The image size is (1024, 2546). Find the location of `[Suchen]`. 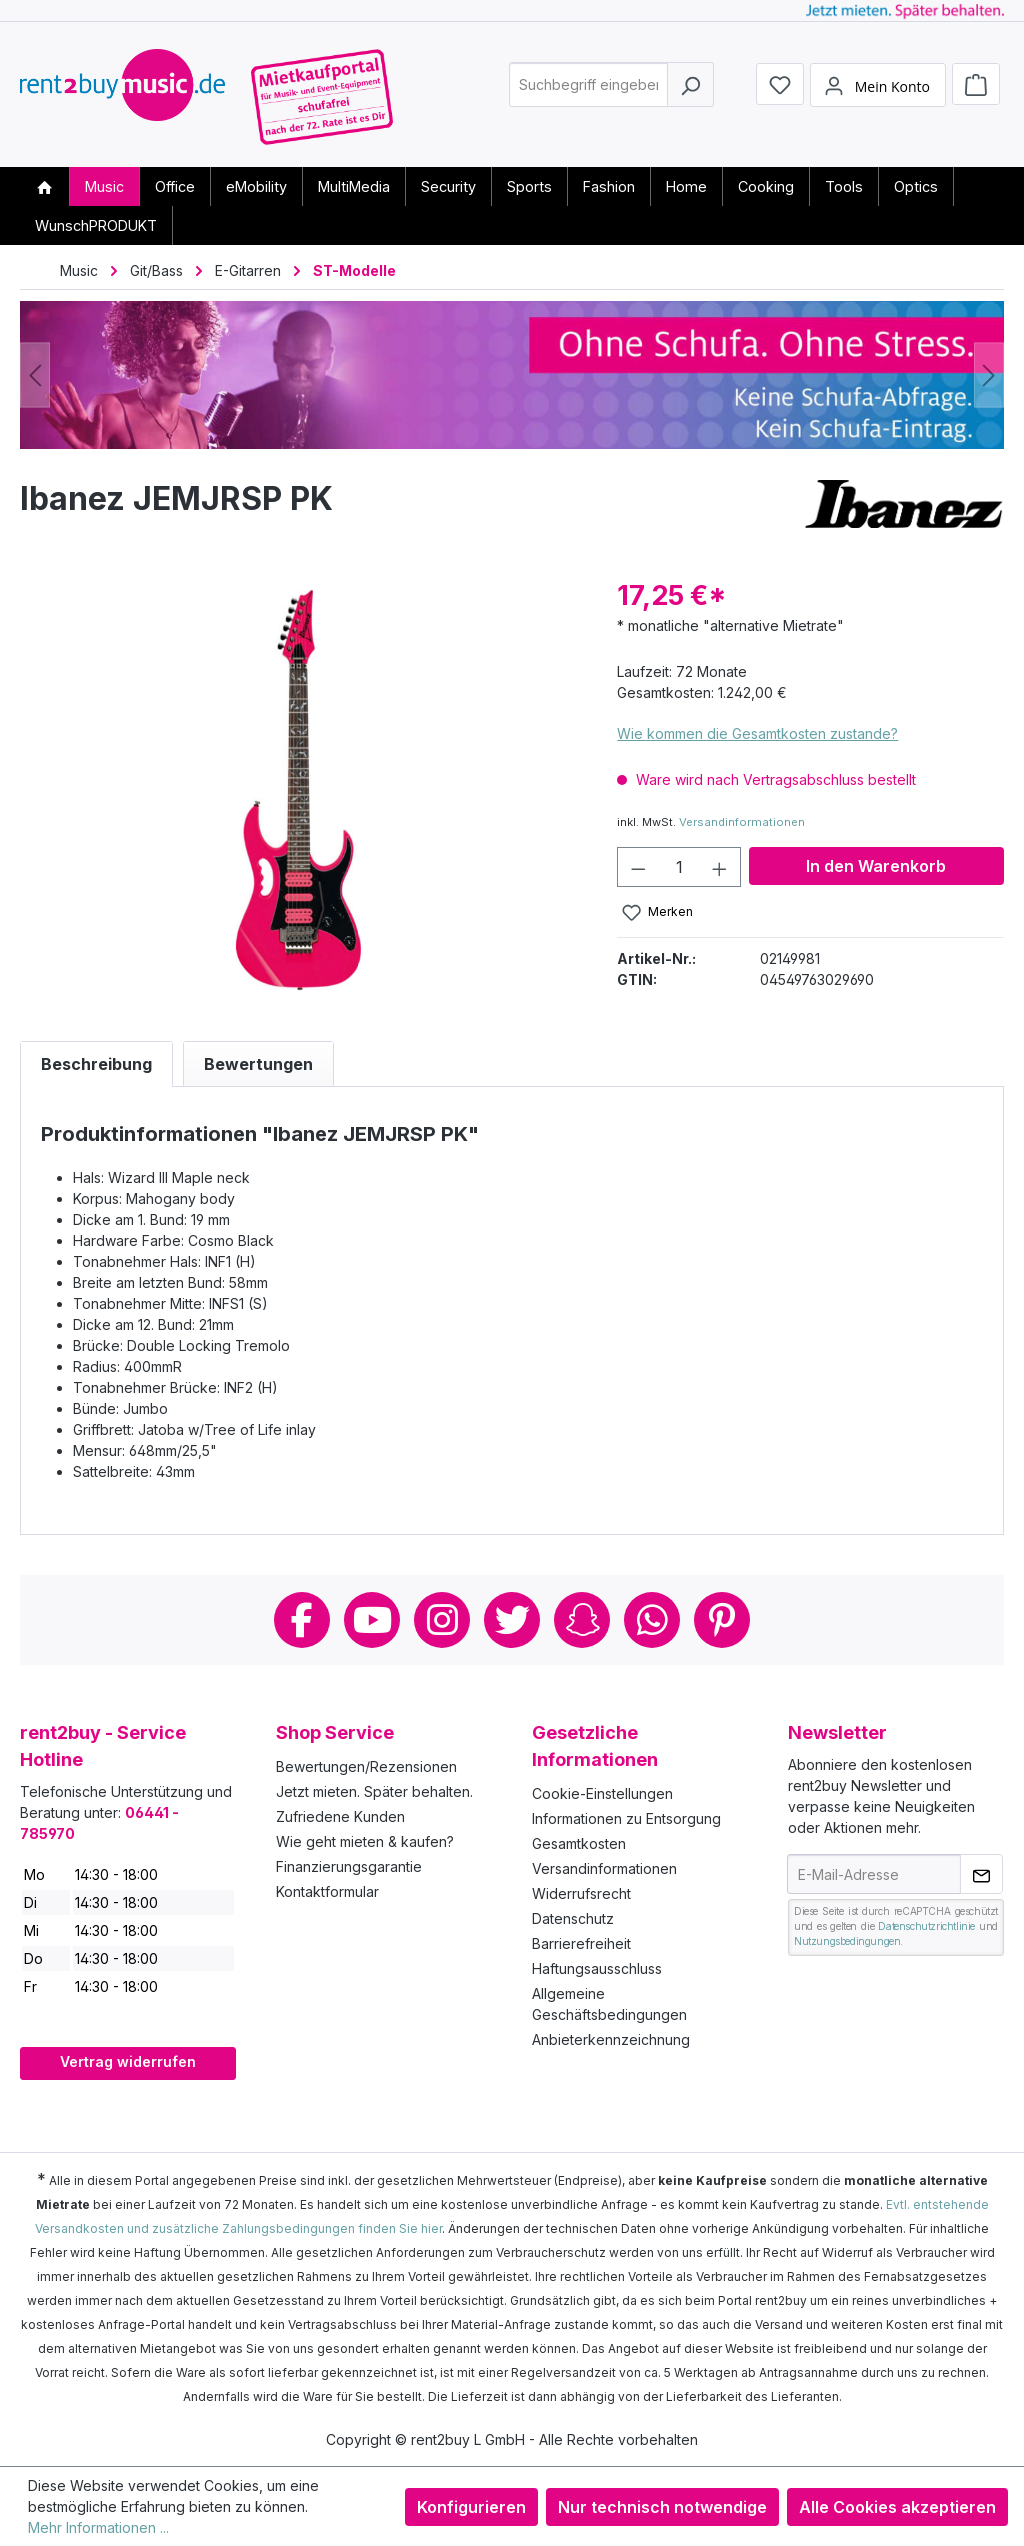

[Suchen] is located at coordinates (690, 93).